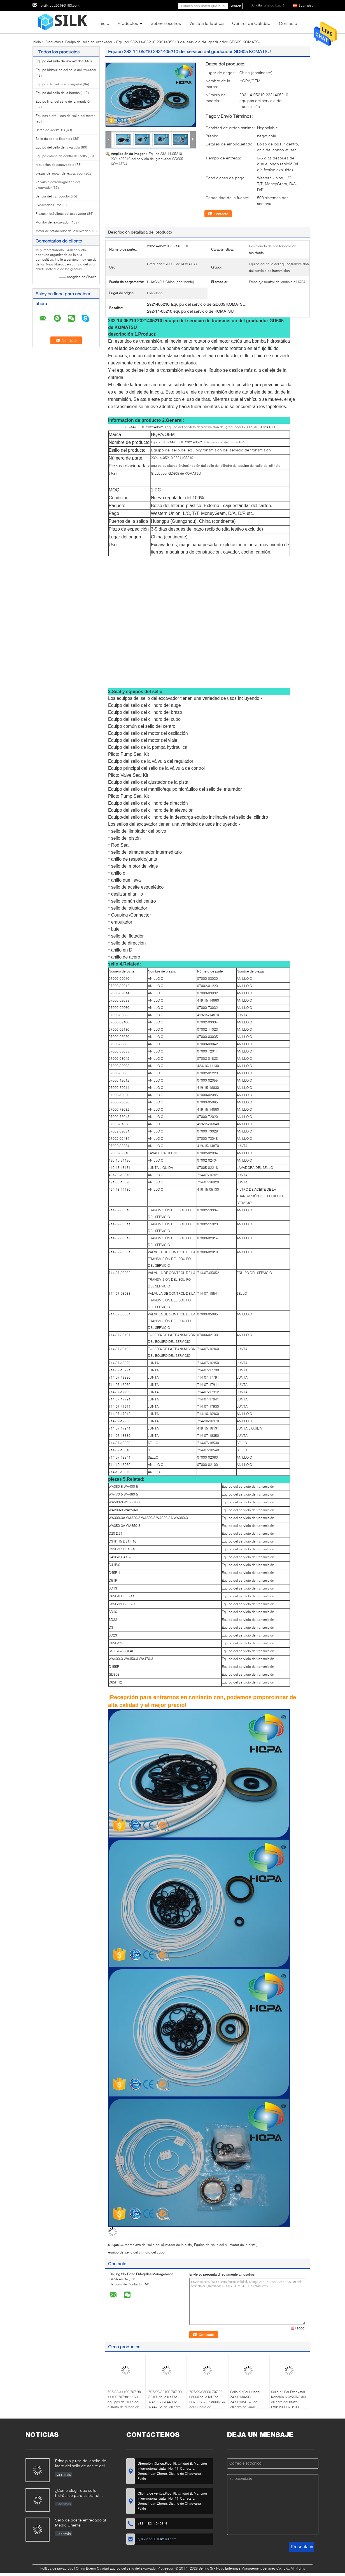  I want to click on Sello Kit For Excavator Kobelco SK25SR-2 del cilindro del brazo PV01V00037R100, so click(288, 2399).